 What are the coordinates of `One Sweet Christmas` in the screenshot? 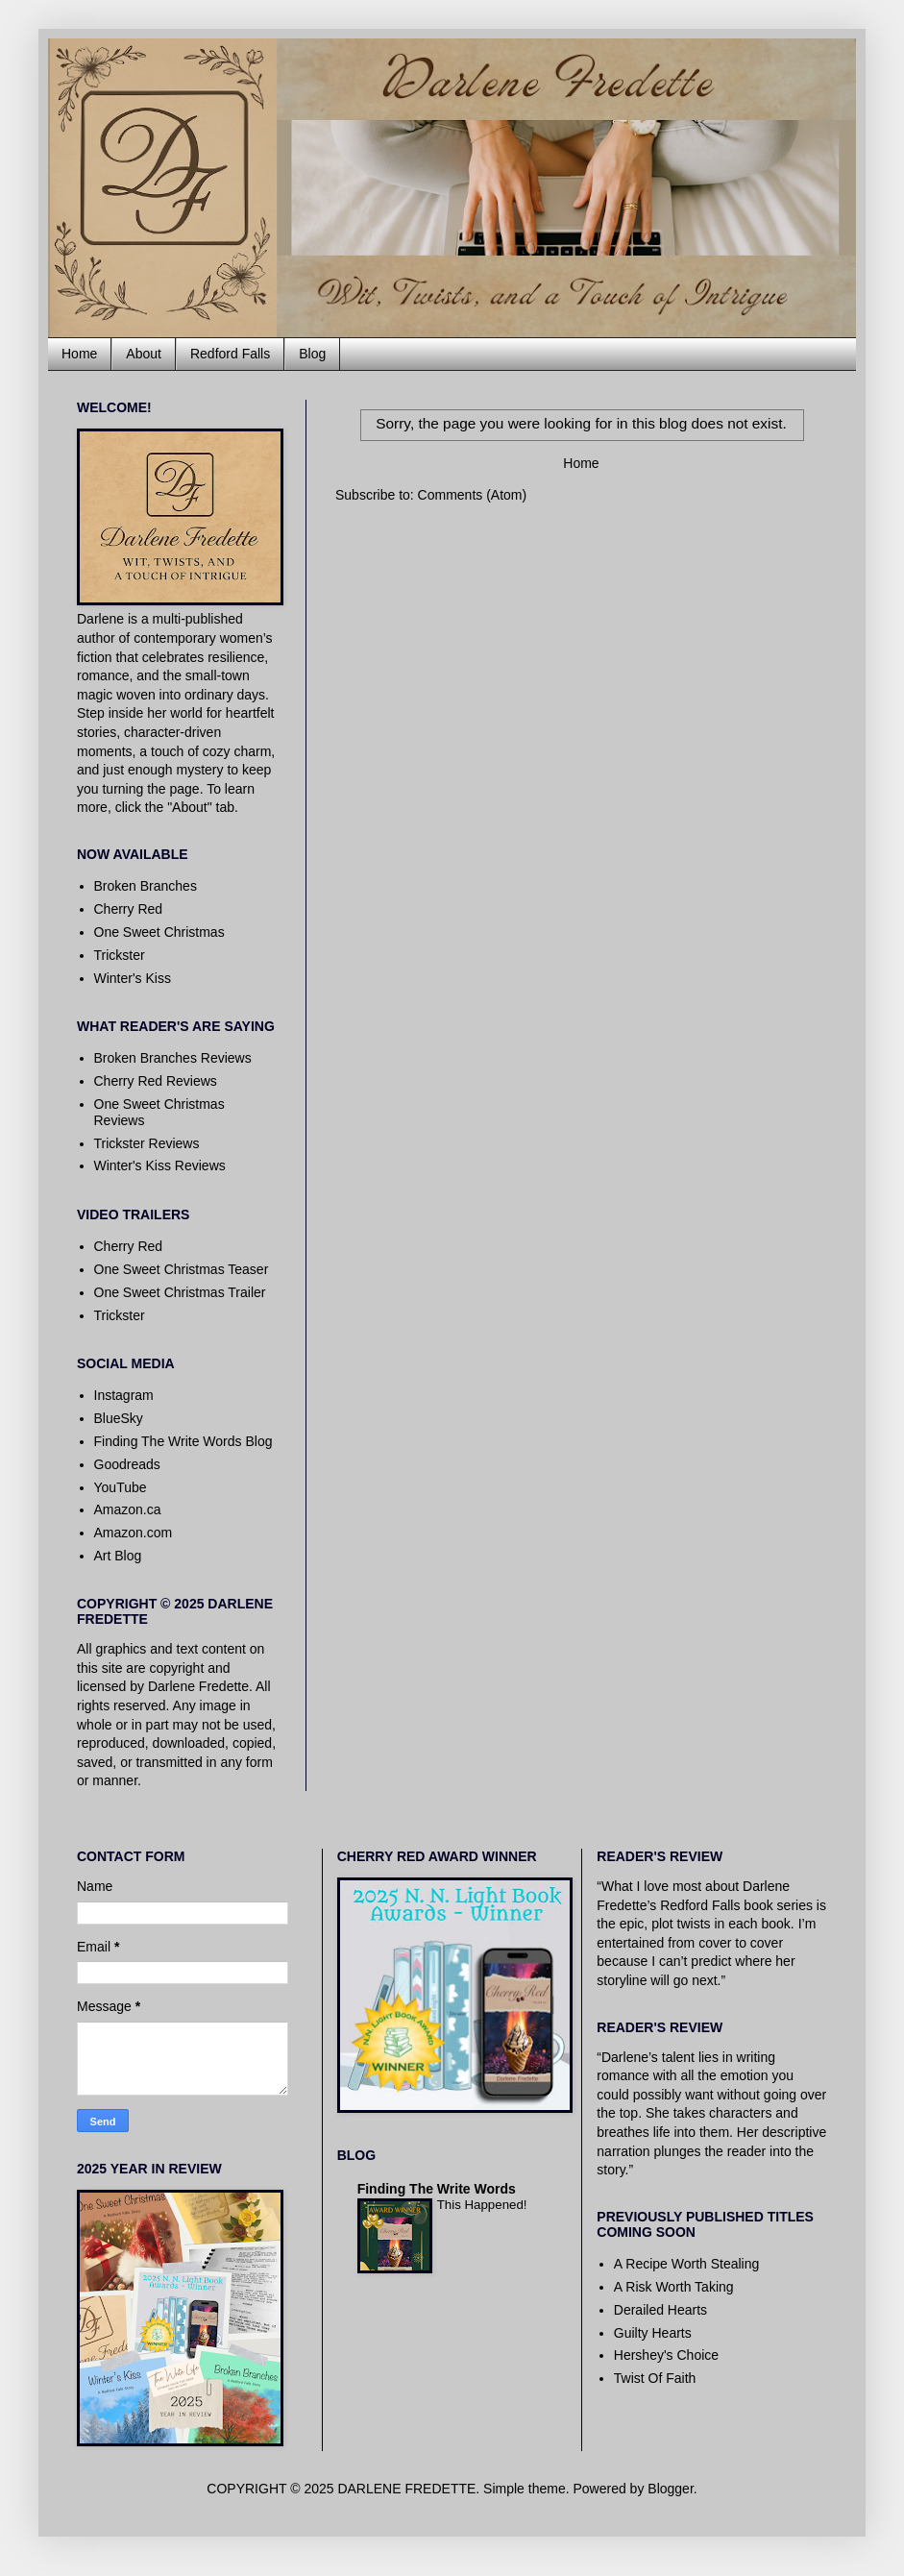 It's located at (159, 932).